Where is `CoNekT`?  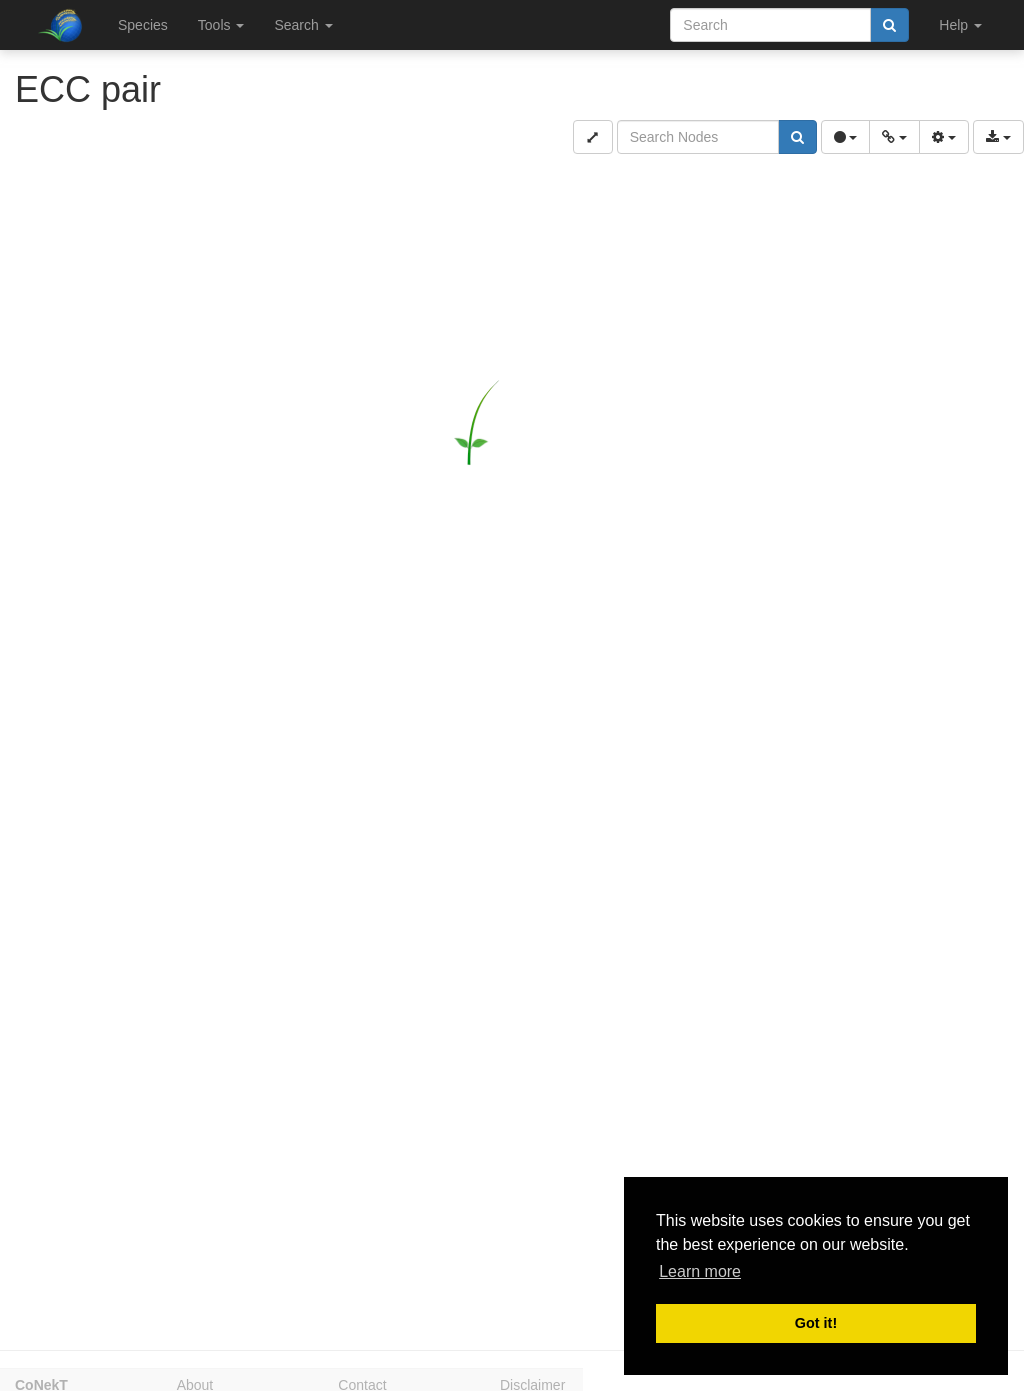 CoNekT is located at coordinates (41, 1382).